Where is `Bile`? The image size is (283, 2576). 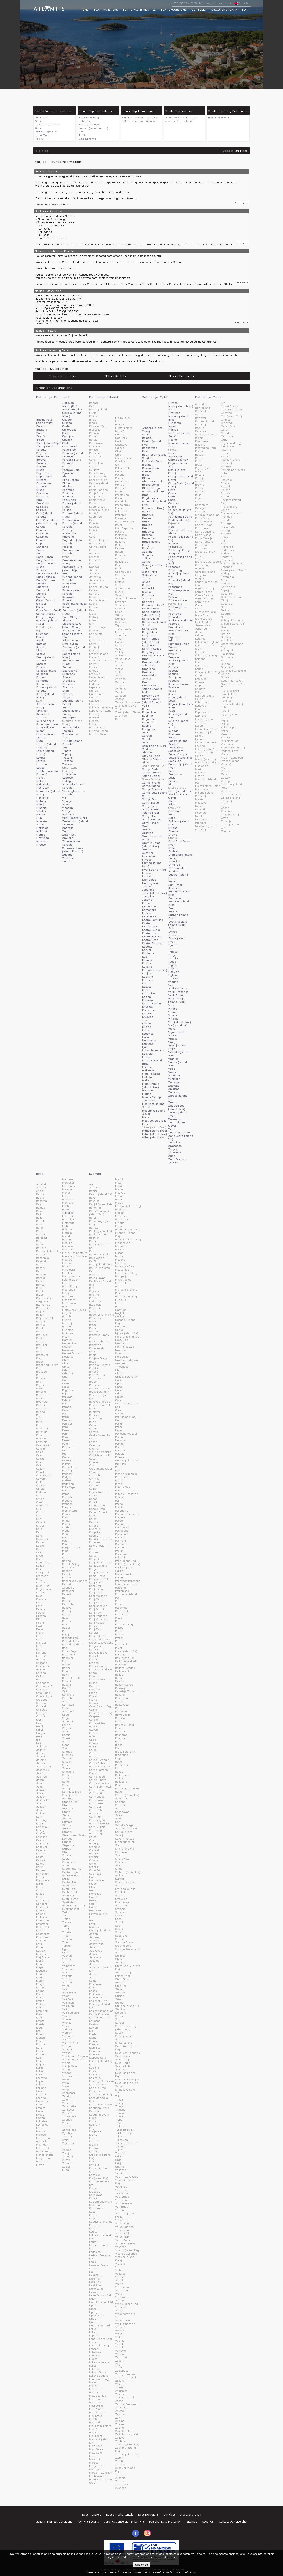
Bile is located at coordinates (91, 1287).